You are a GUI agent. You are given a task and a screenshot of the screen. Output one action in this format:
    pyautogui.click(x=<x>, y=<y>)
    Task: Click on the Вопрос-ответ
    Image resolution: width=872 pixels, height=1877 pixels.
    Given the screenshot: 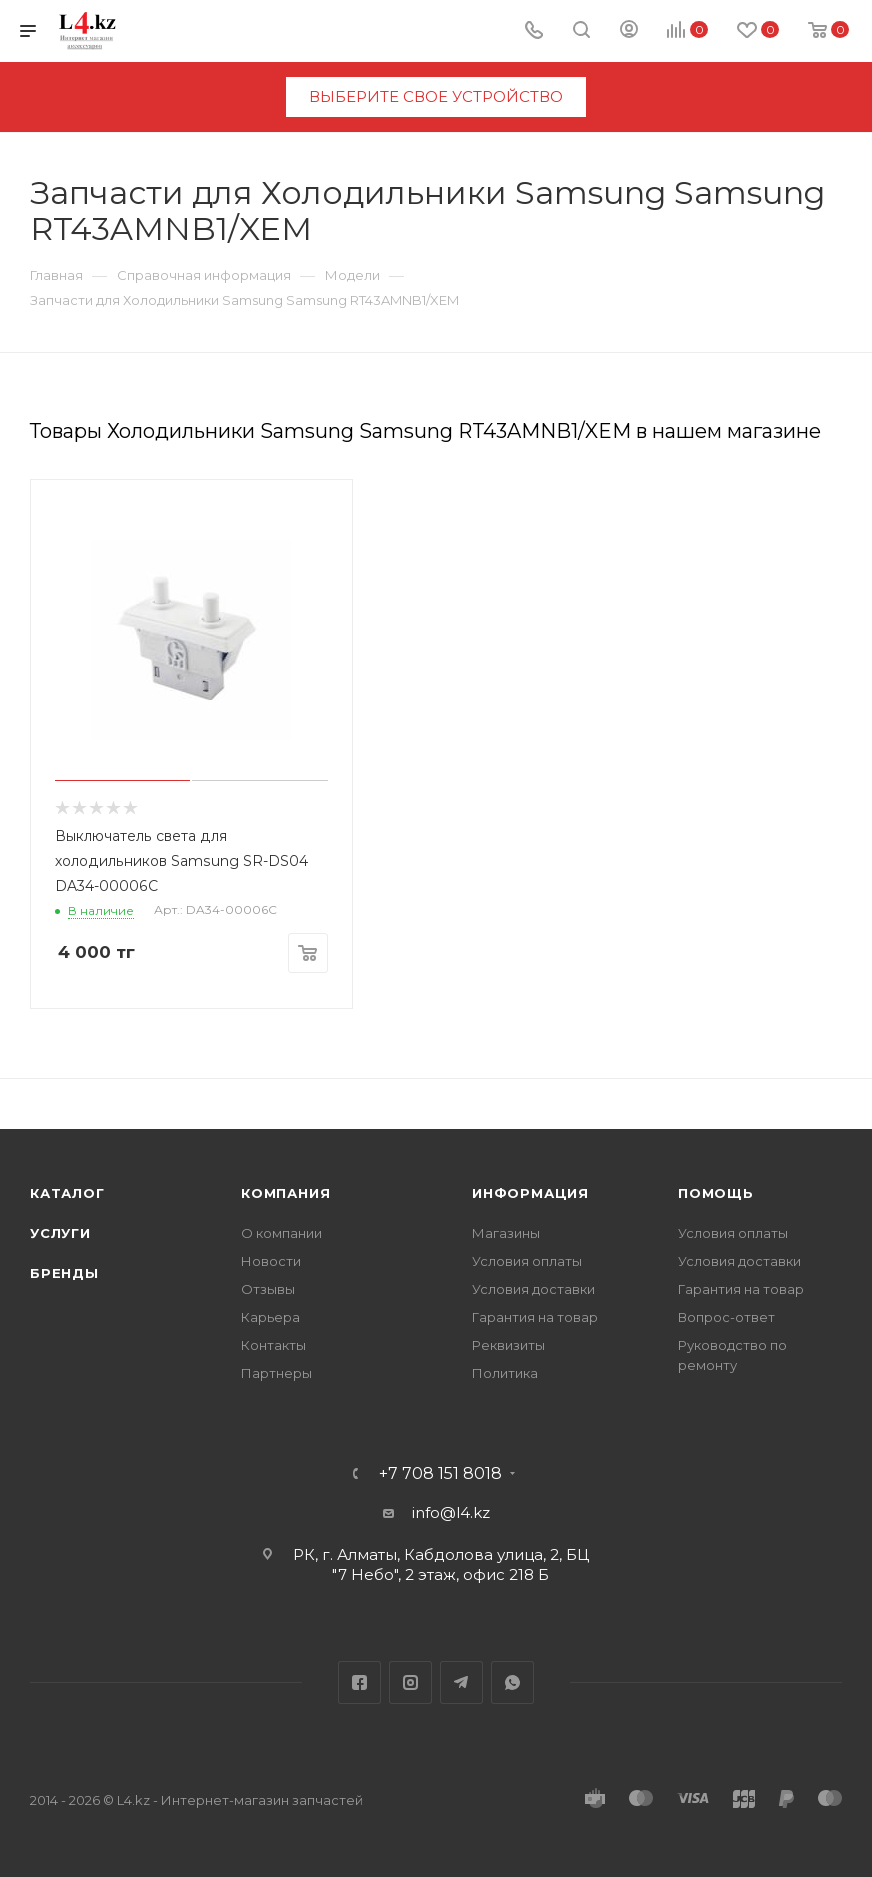 What is the action you would take?
    pyautogui.click(x=726, y=1317)
    